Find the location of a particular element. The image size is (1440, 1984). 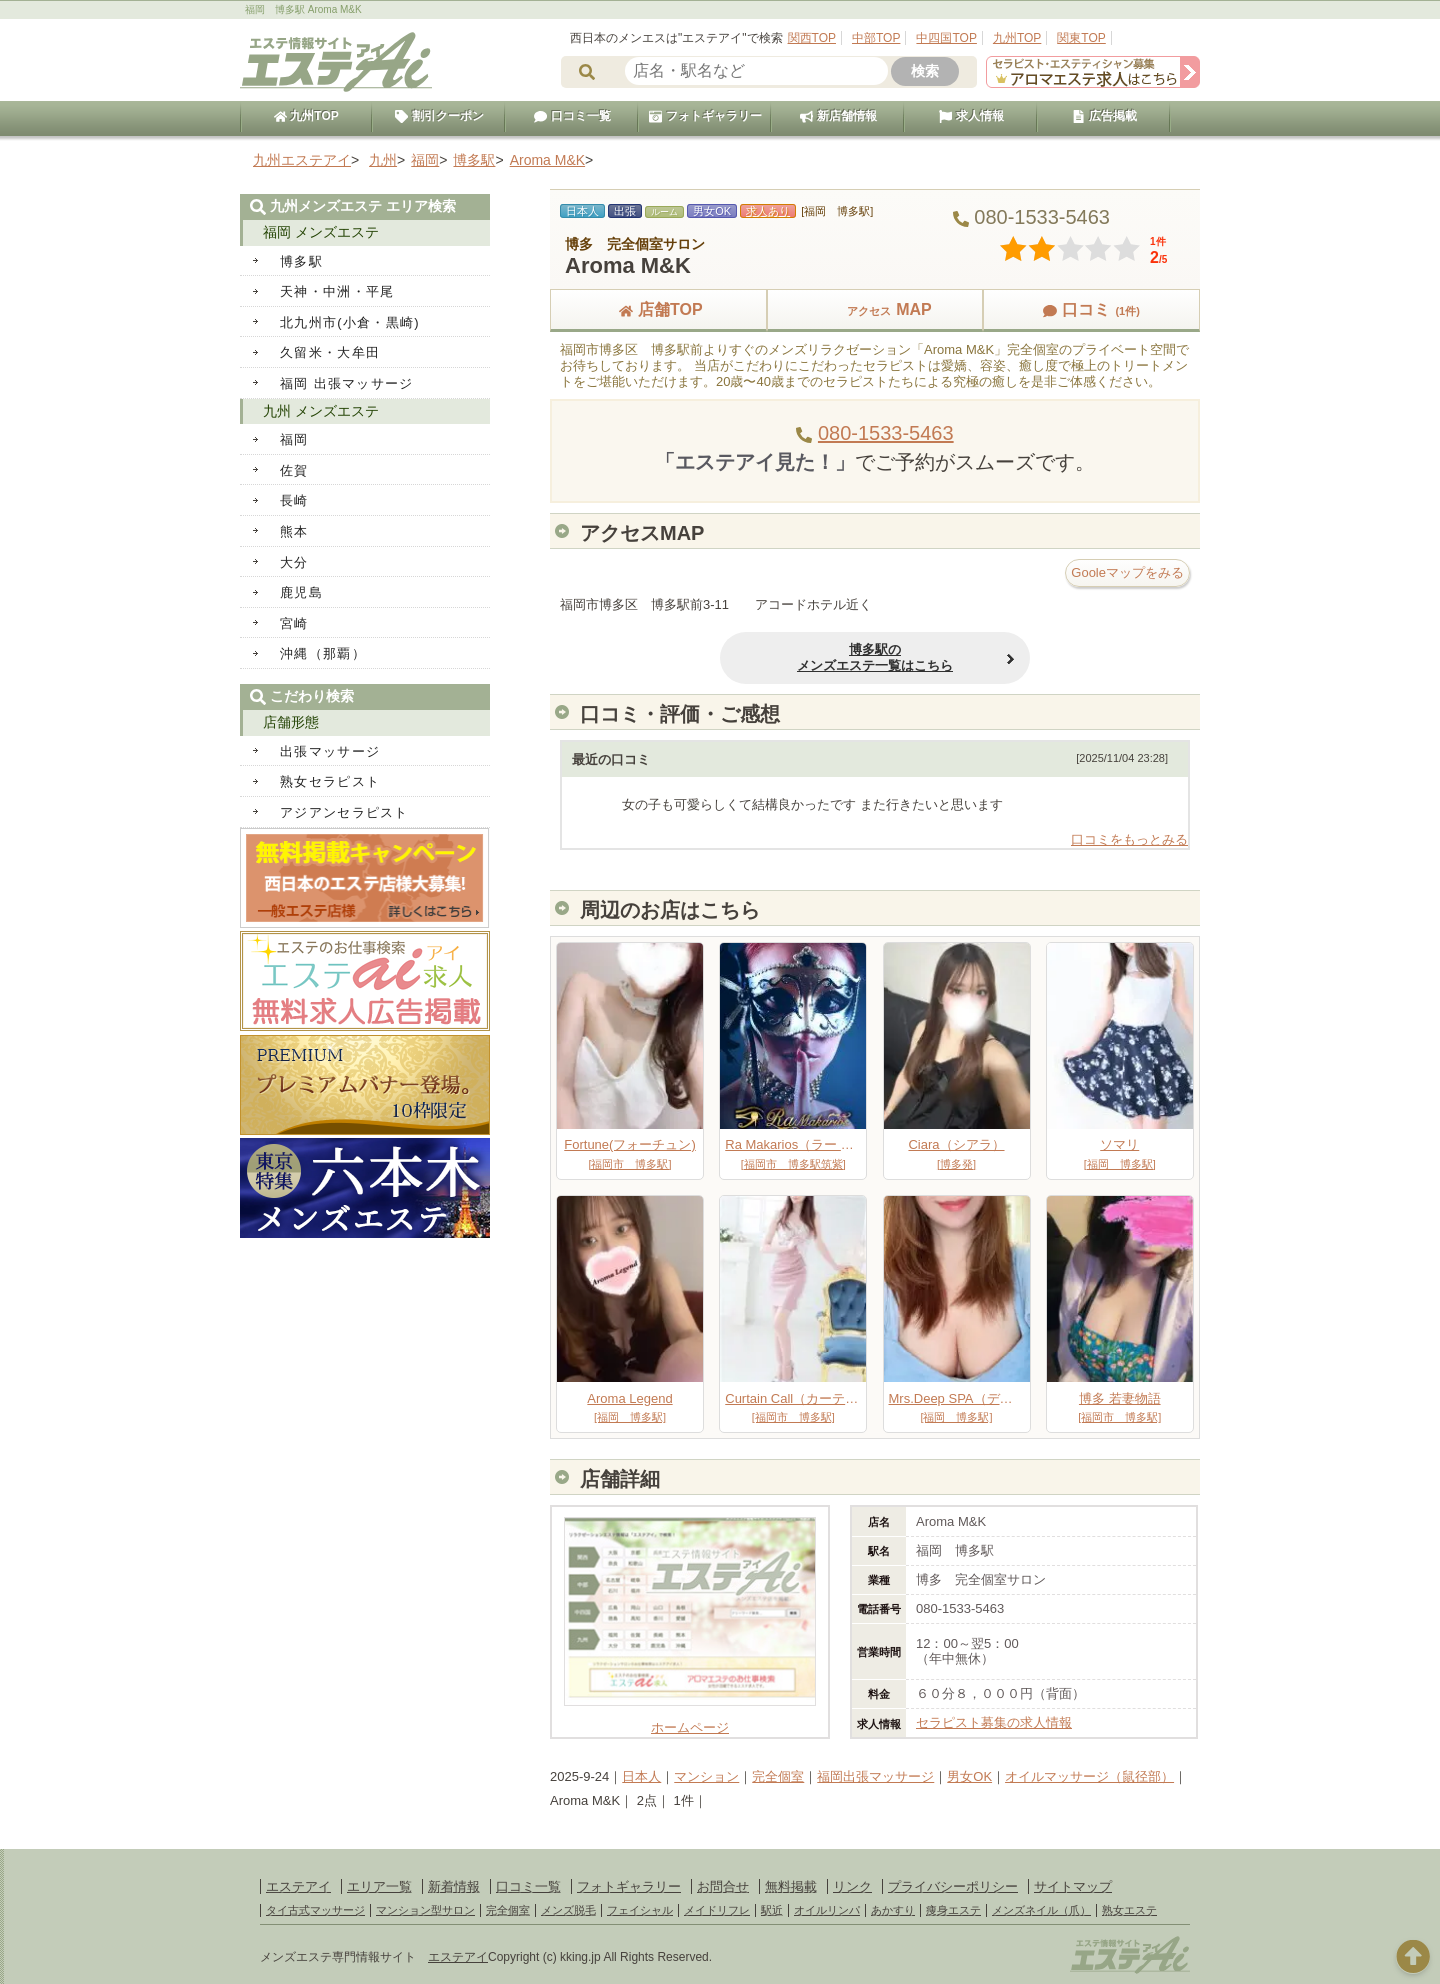

天神・中洲・平尾 is located at coordinates (337, 291).